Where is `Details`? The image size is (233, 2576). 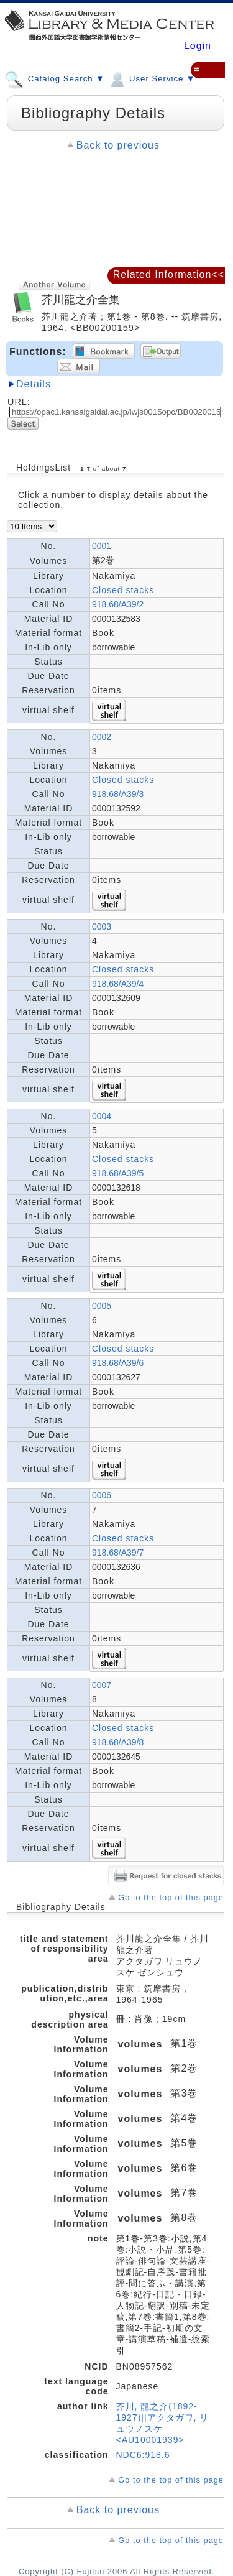
Details is located at coordinates (33, 384).